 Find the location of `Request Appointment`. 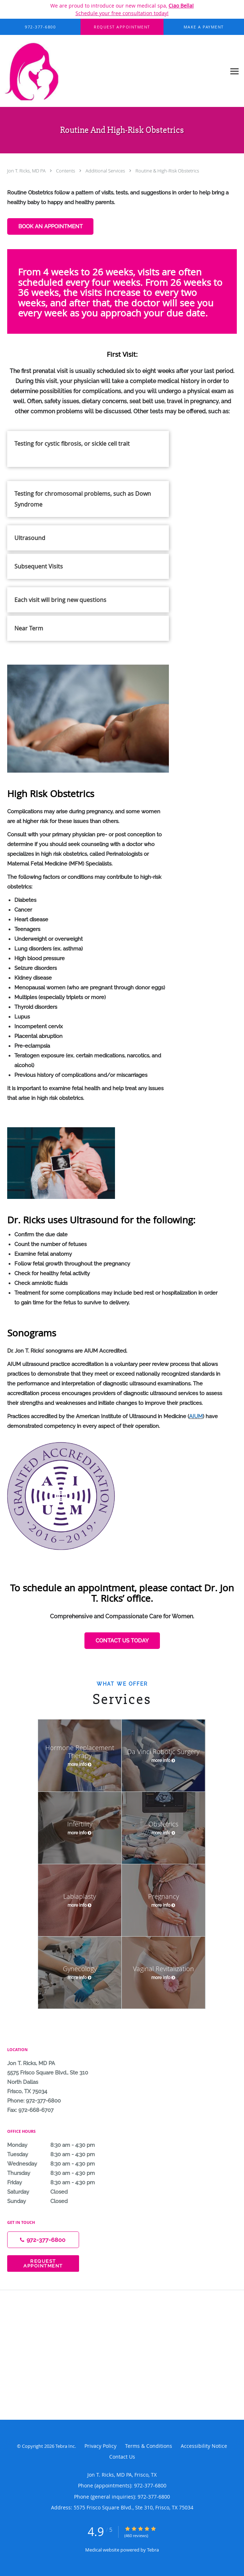

Request Appointment is located at coordinates (43, 2263).